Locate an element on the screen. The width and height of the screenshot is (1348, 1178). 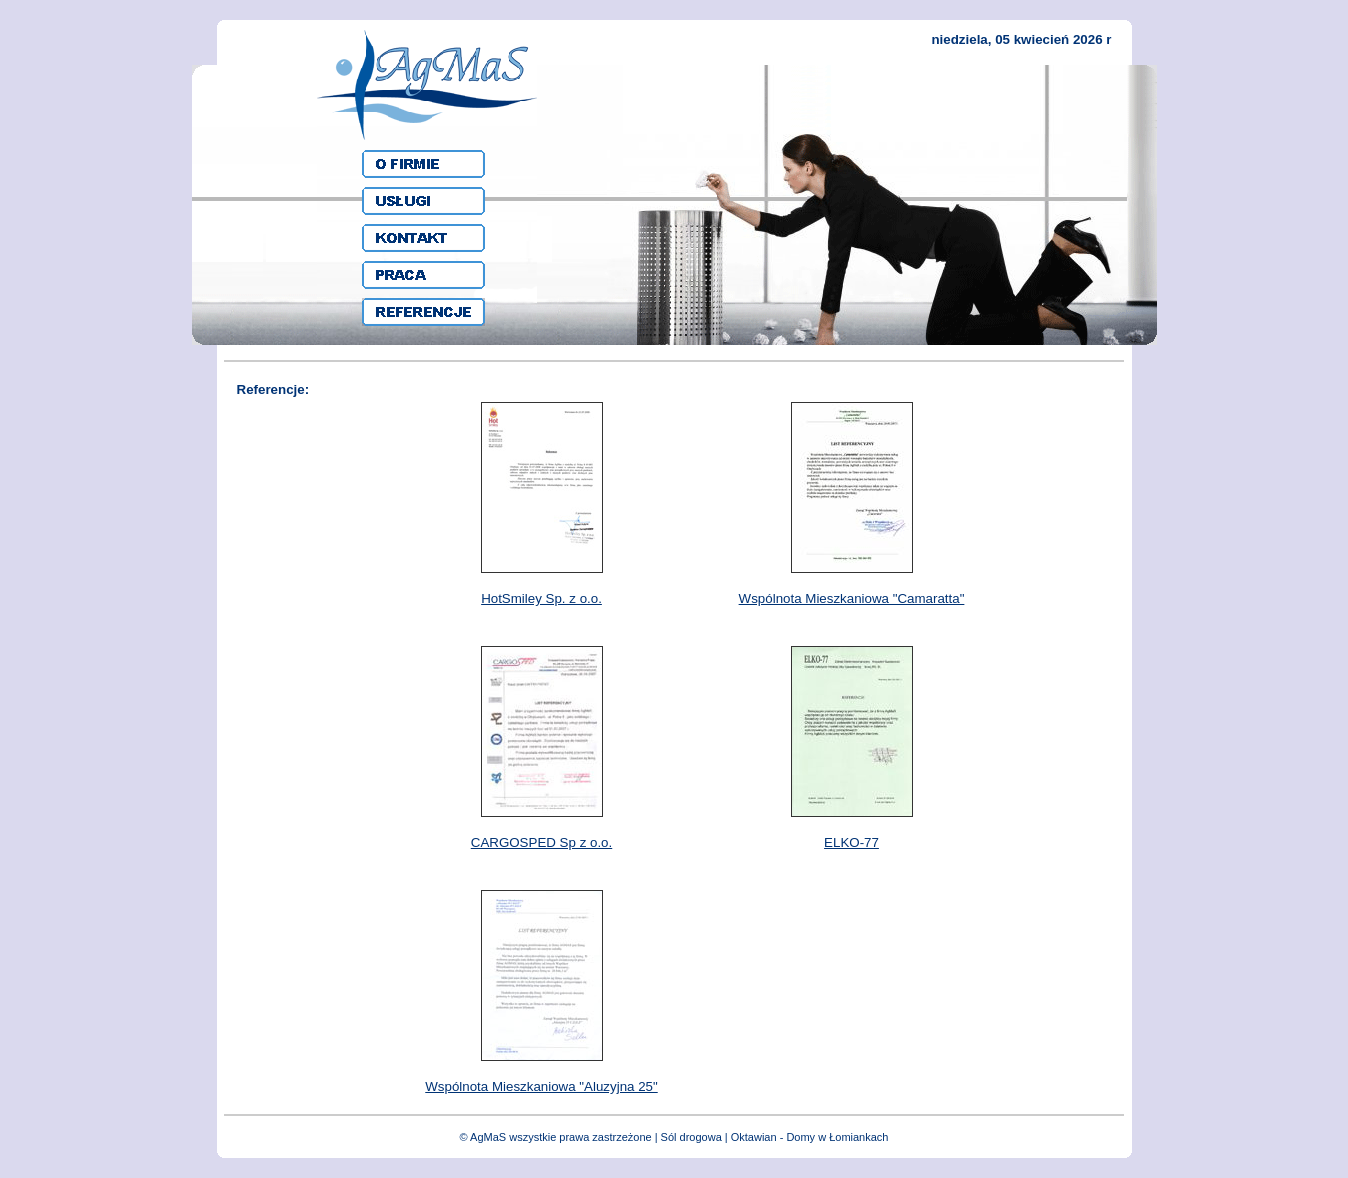
AgMaS - Sprzatąnie is located at coordinates (427, 85).